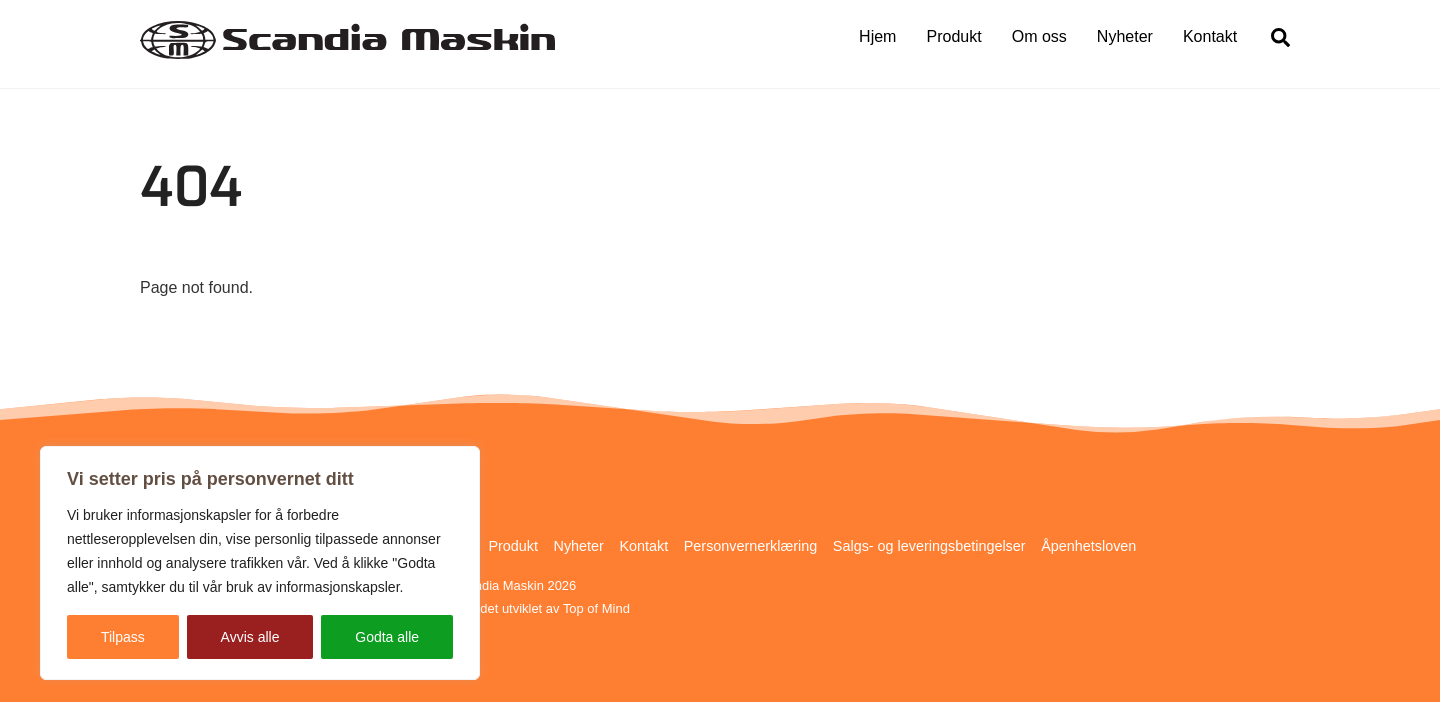 The width and height of the screenshot is (1440, 720). Describe the element at coordinates (250, 637) in the screenshot. I see `Avvis alle` at that location.